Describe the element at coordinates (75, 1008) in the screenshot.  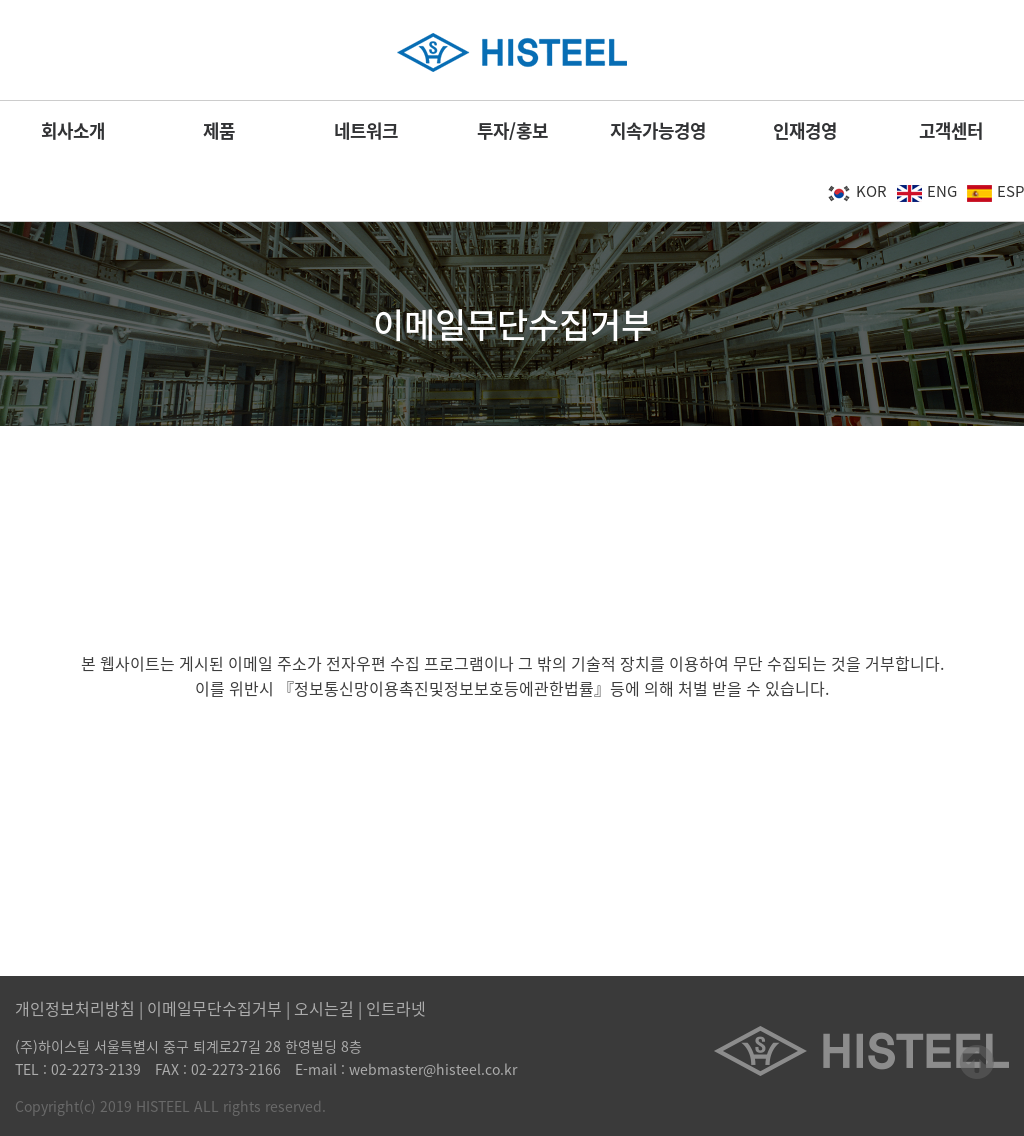
I see `개인정보처리방침` at that location.